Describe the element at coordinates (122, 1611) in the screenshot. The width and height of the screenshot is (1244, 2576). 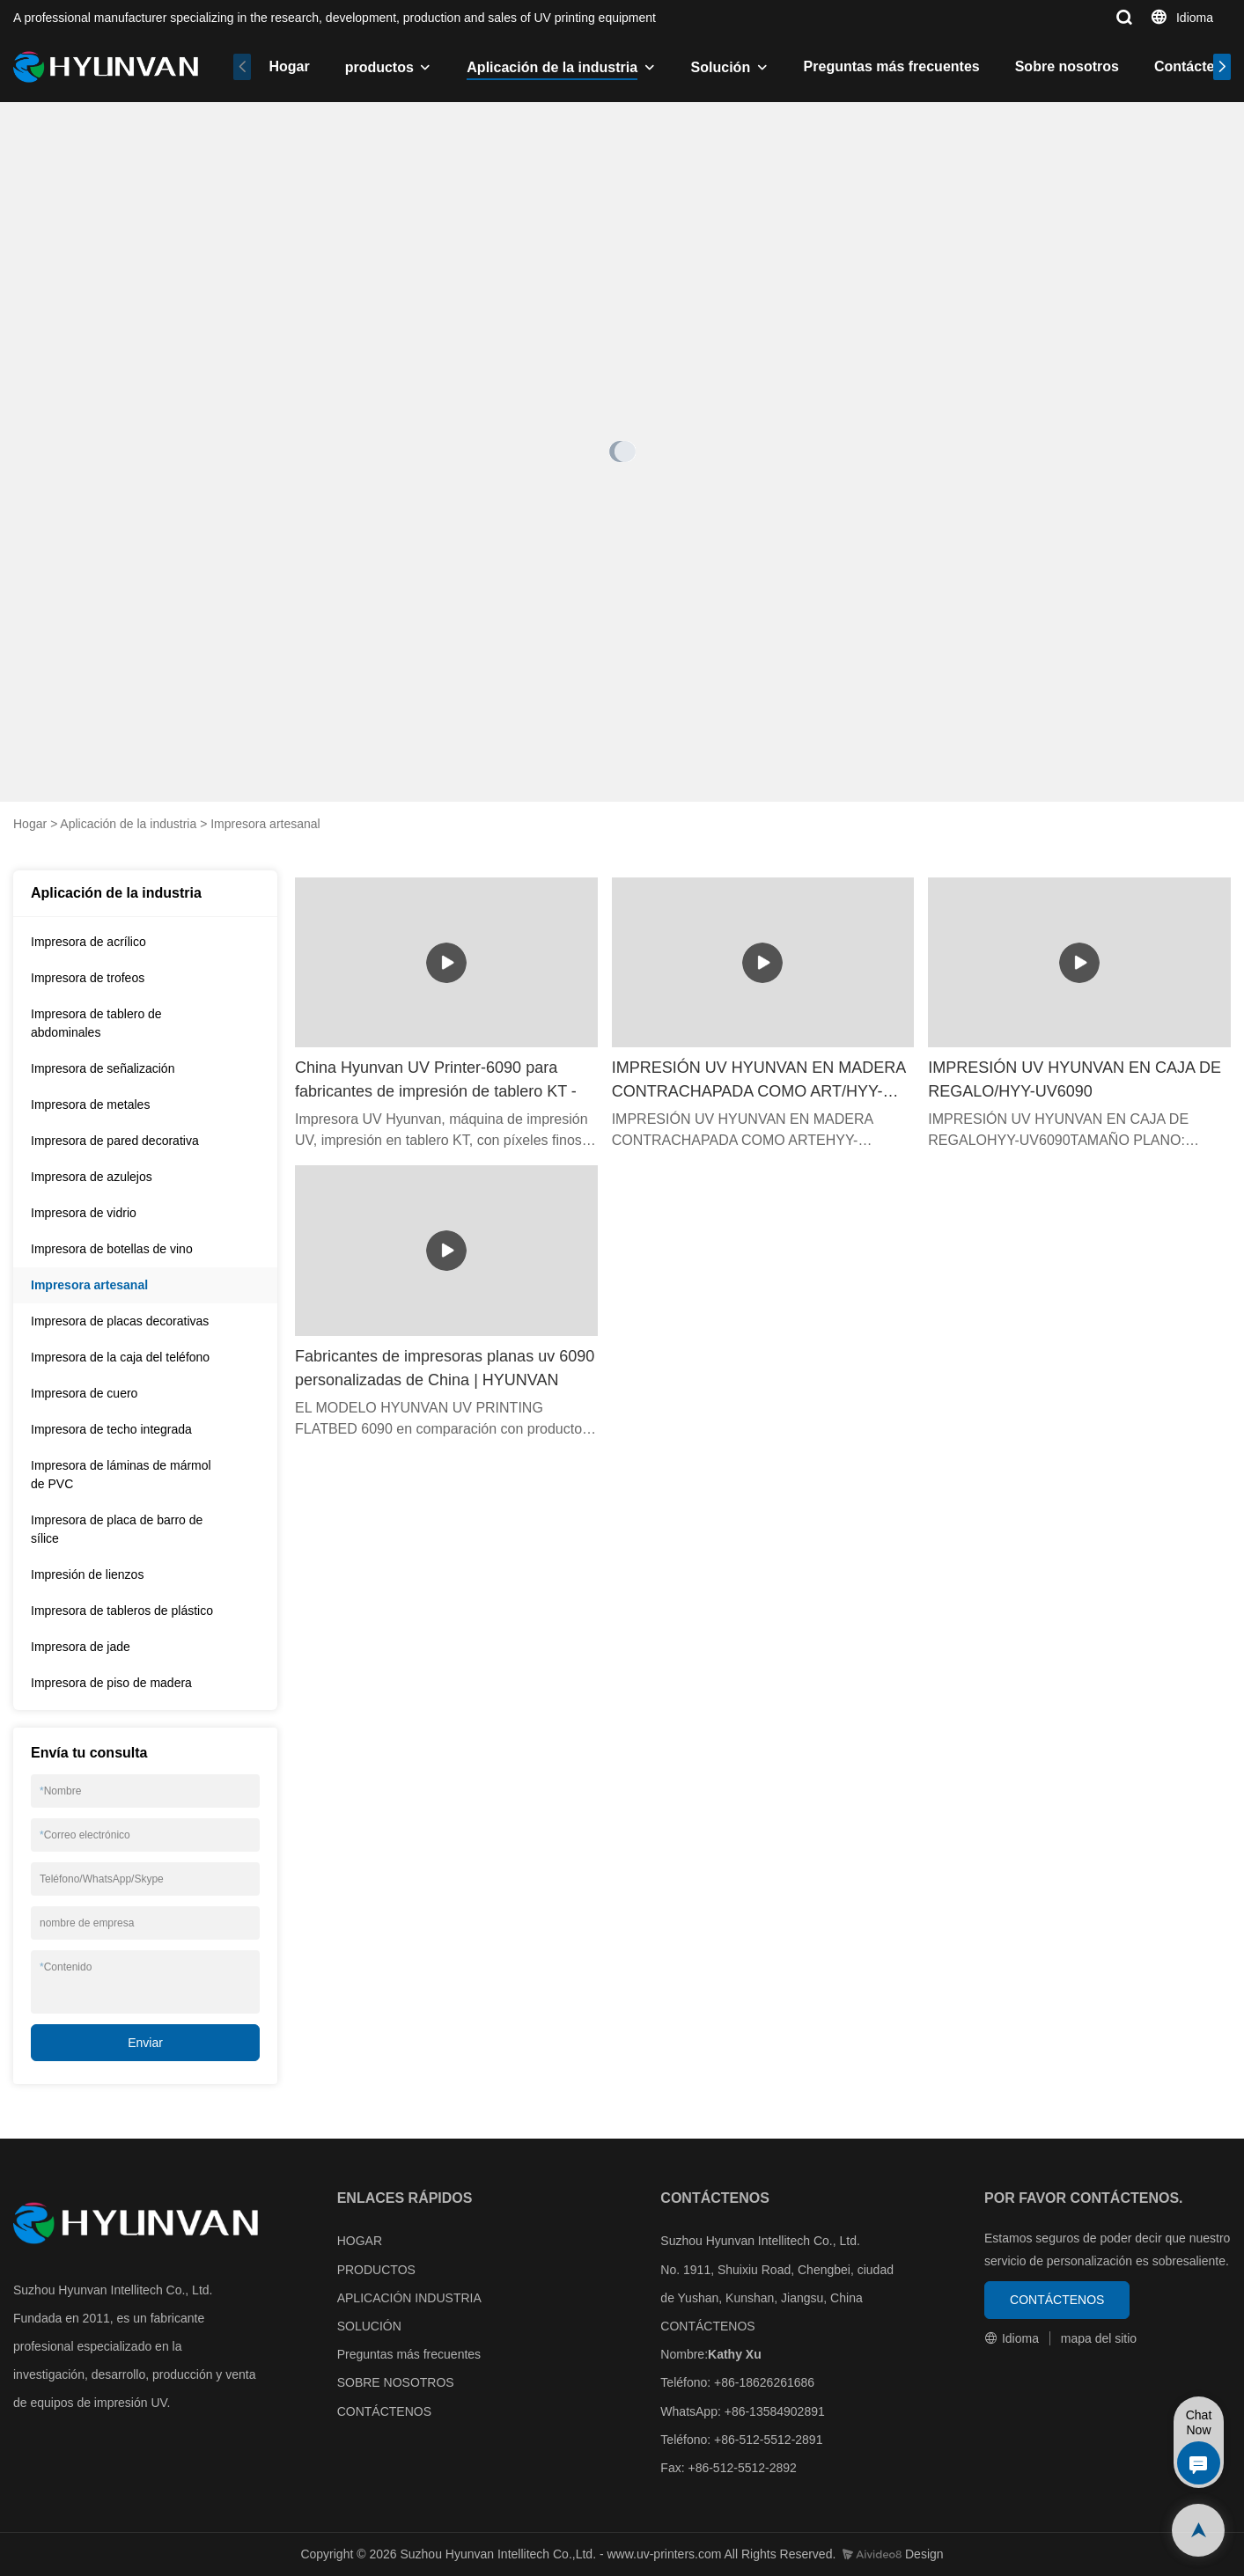
I see `Impresora de tableros de plástico` at that location.